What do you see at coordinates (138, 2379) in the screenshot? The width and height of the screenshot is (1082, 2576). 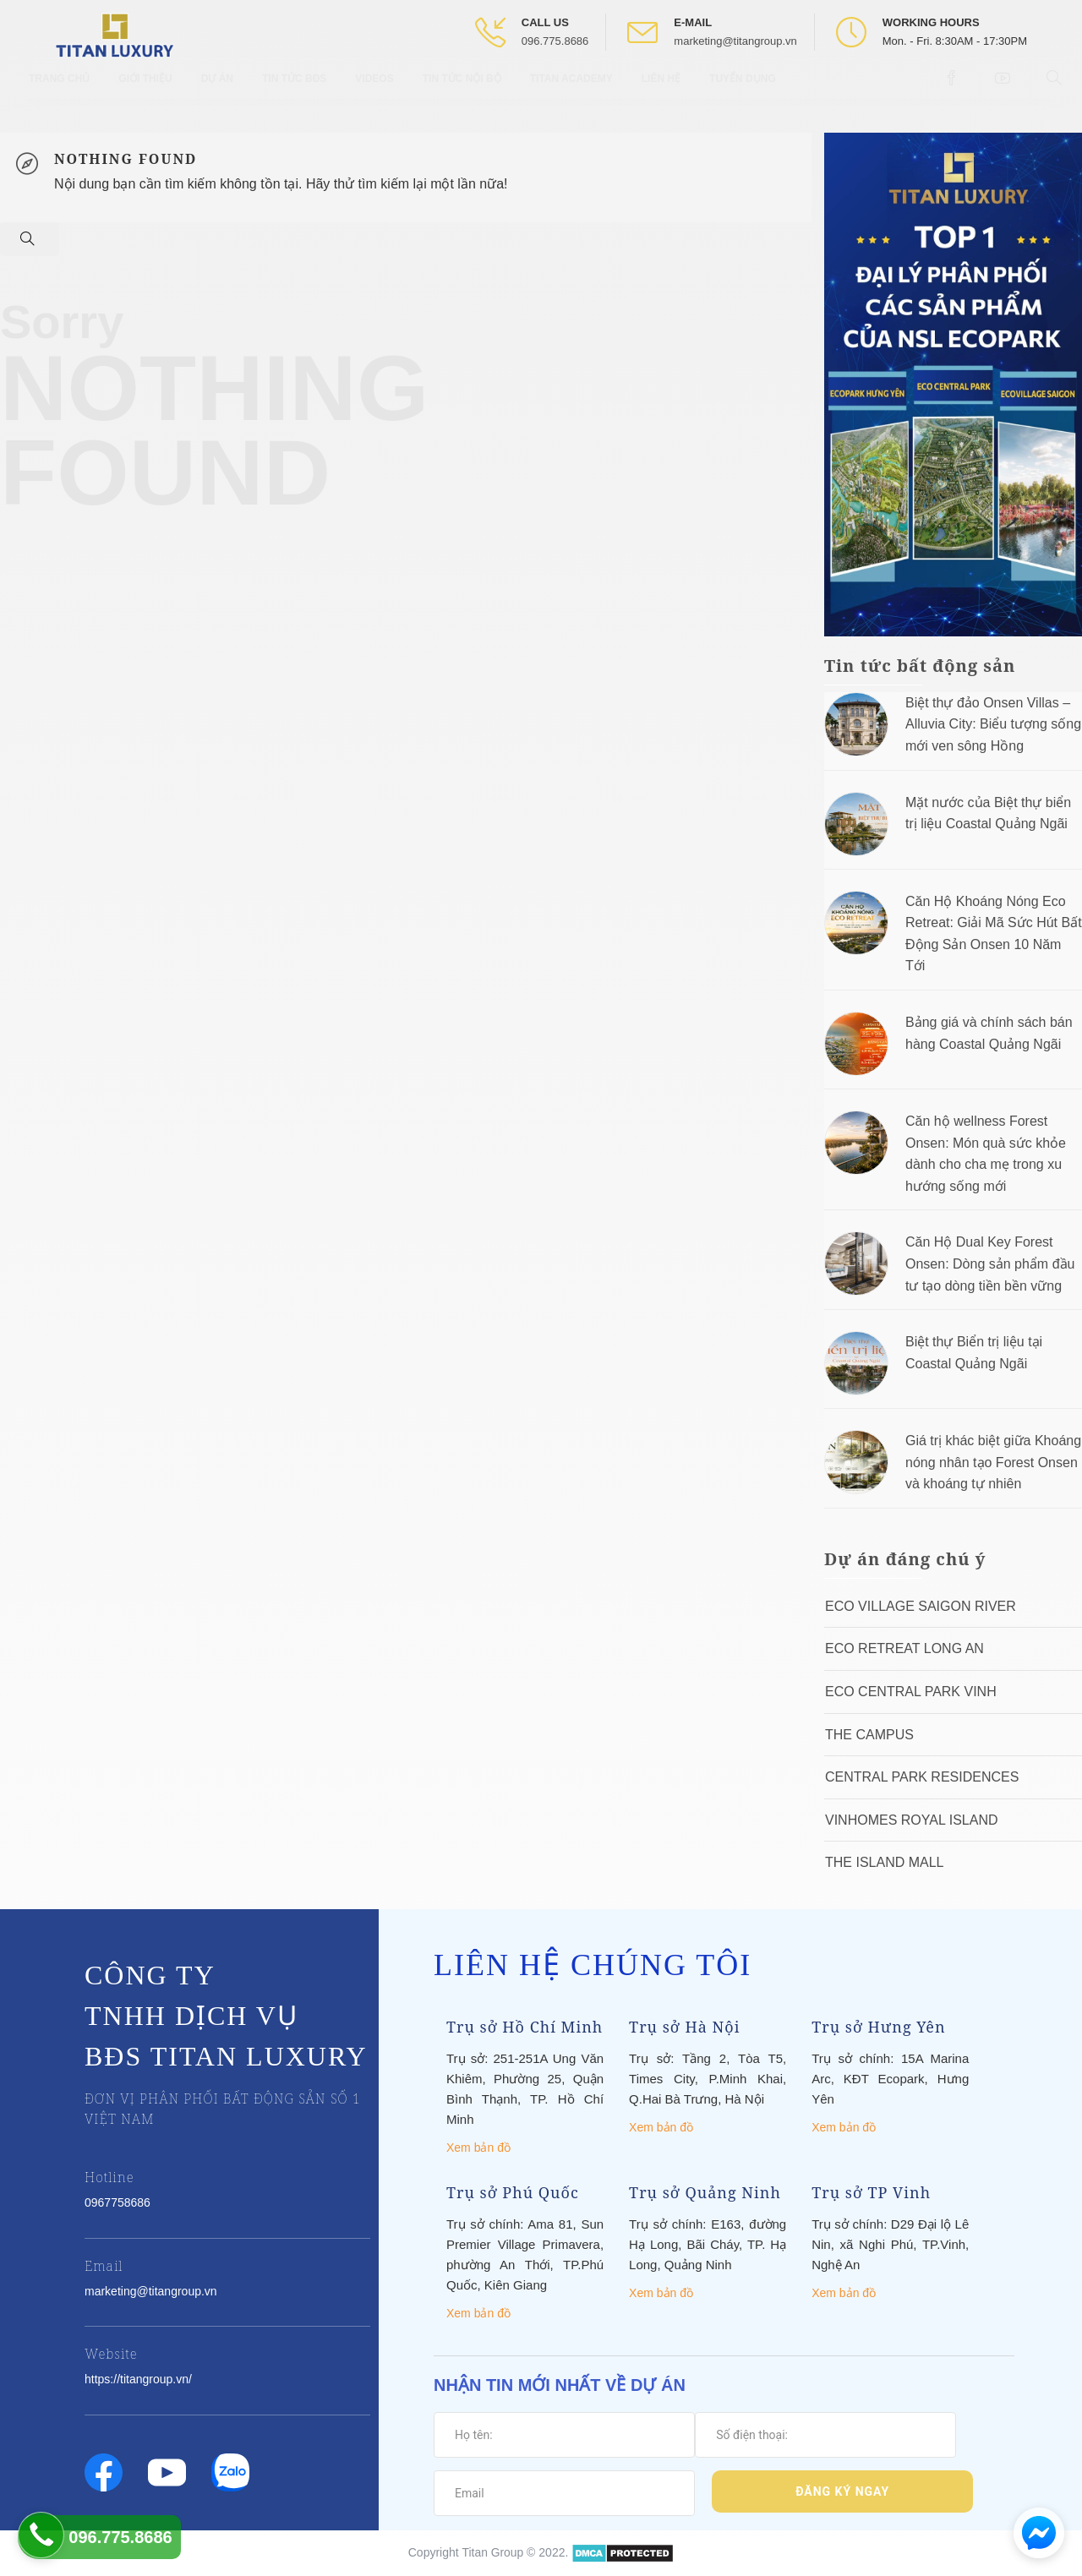 I see `https://titangroup.vn/` at bounding box center [138, 2379].